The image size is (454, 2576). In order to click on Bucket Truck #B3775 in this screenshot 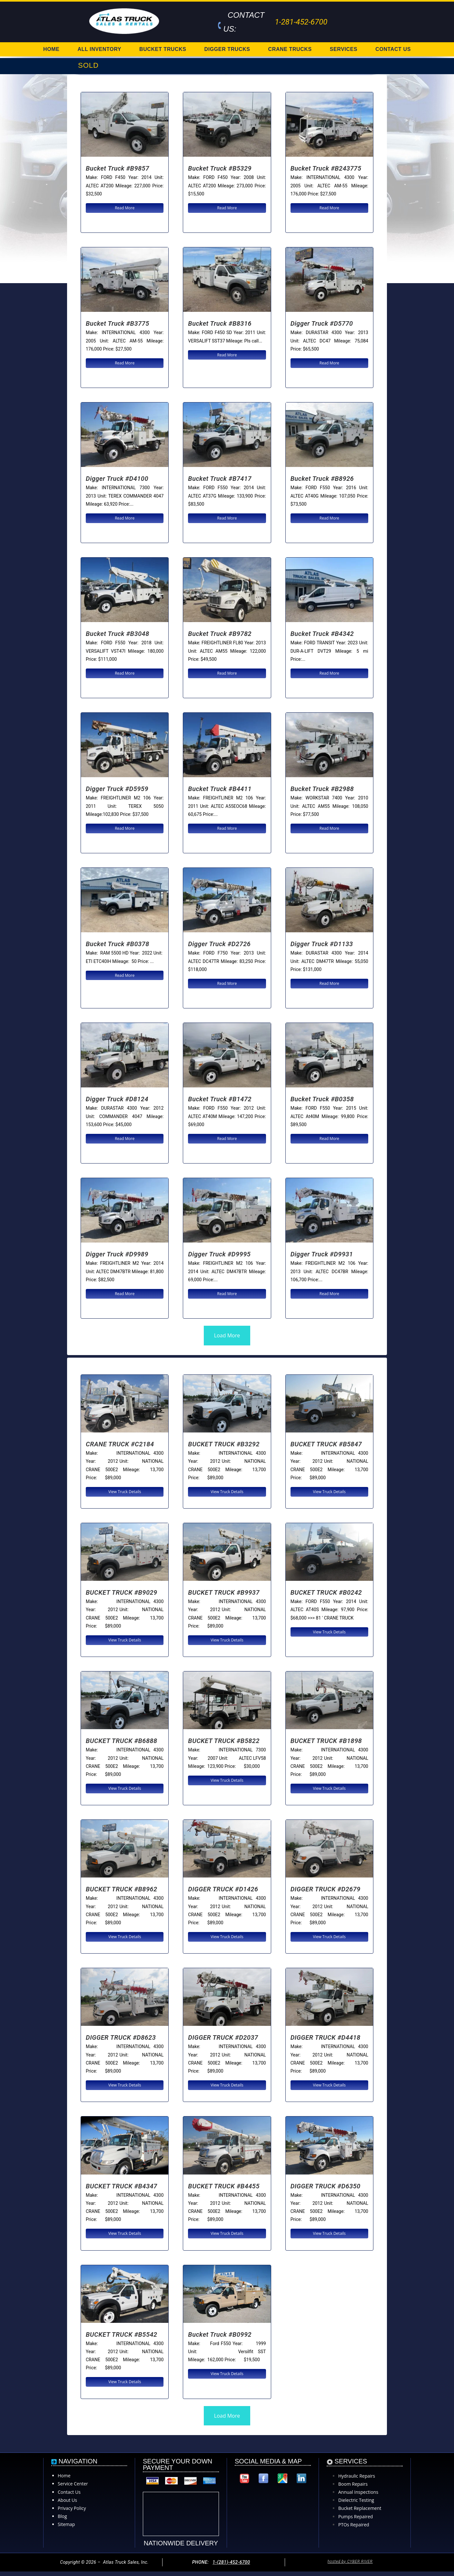, I will do `click(117, 323)`.